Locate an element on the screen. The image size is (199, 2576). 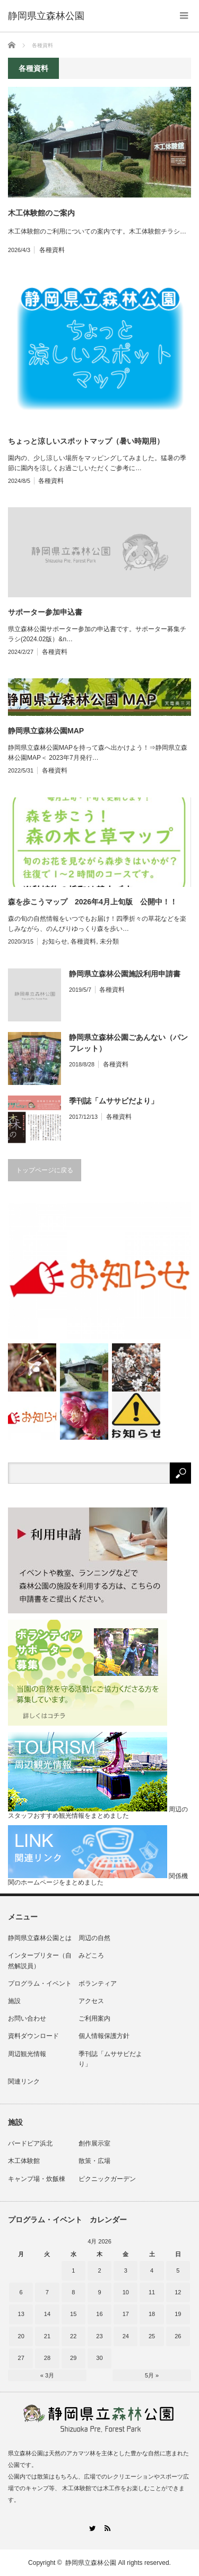
季刊誌「ムササビだより」 is located at coordinates (113, 1101).